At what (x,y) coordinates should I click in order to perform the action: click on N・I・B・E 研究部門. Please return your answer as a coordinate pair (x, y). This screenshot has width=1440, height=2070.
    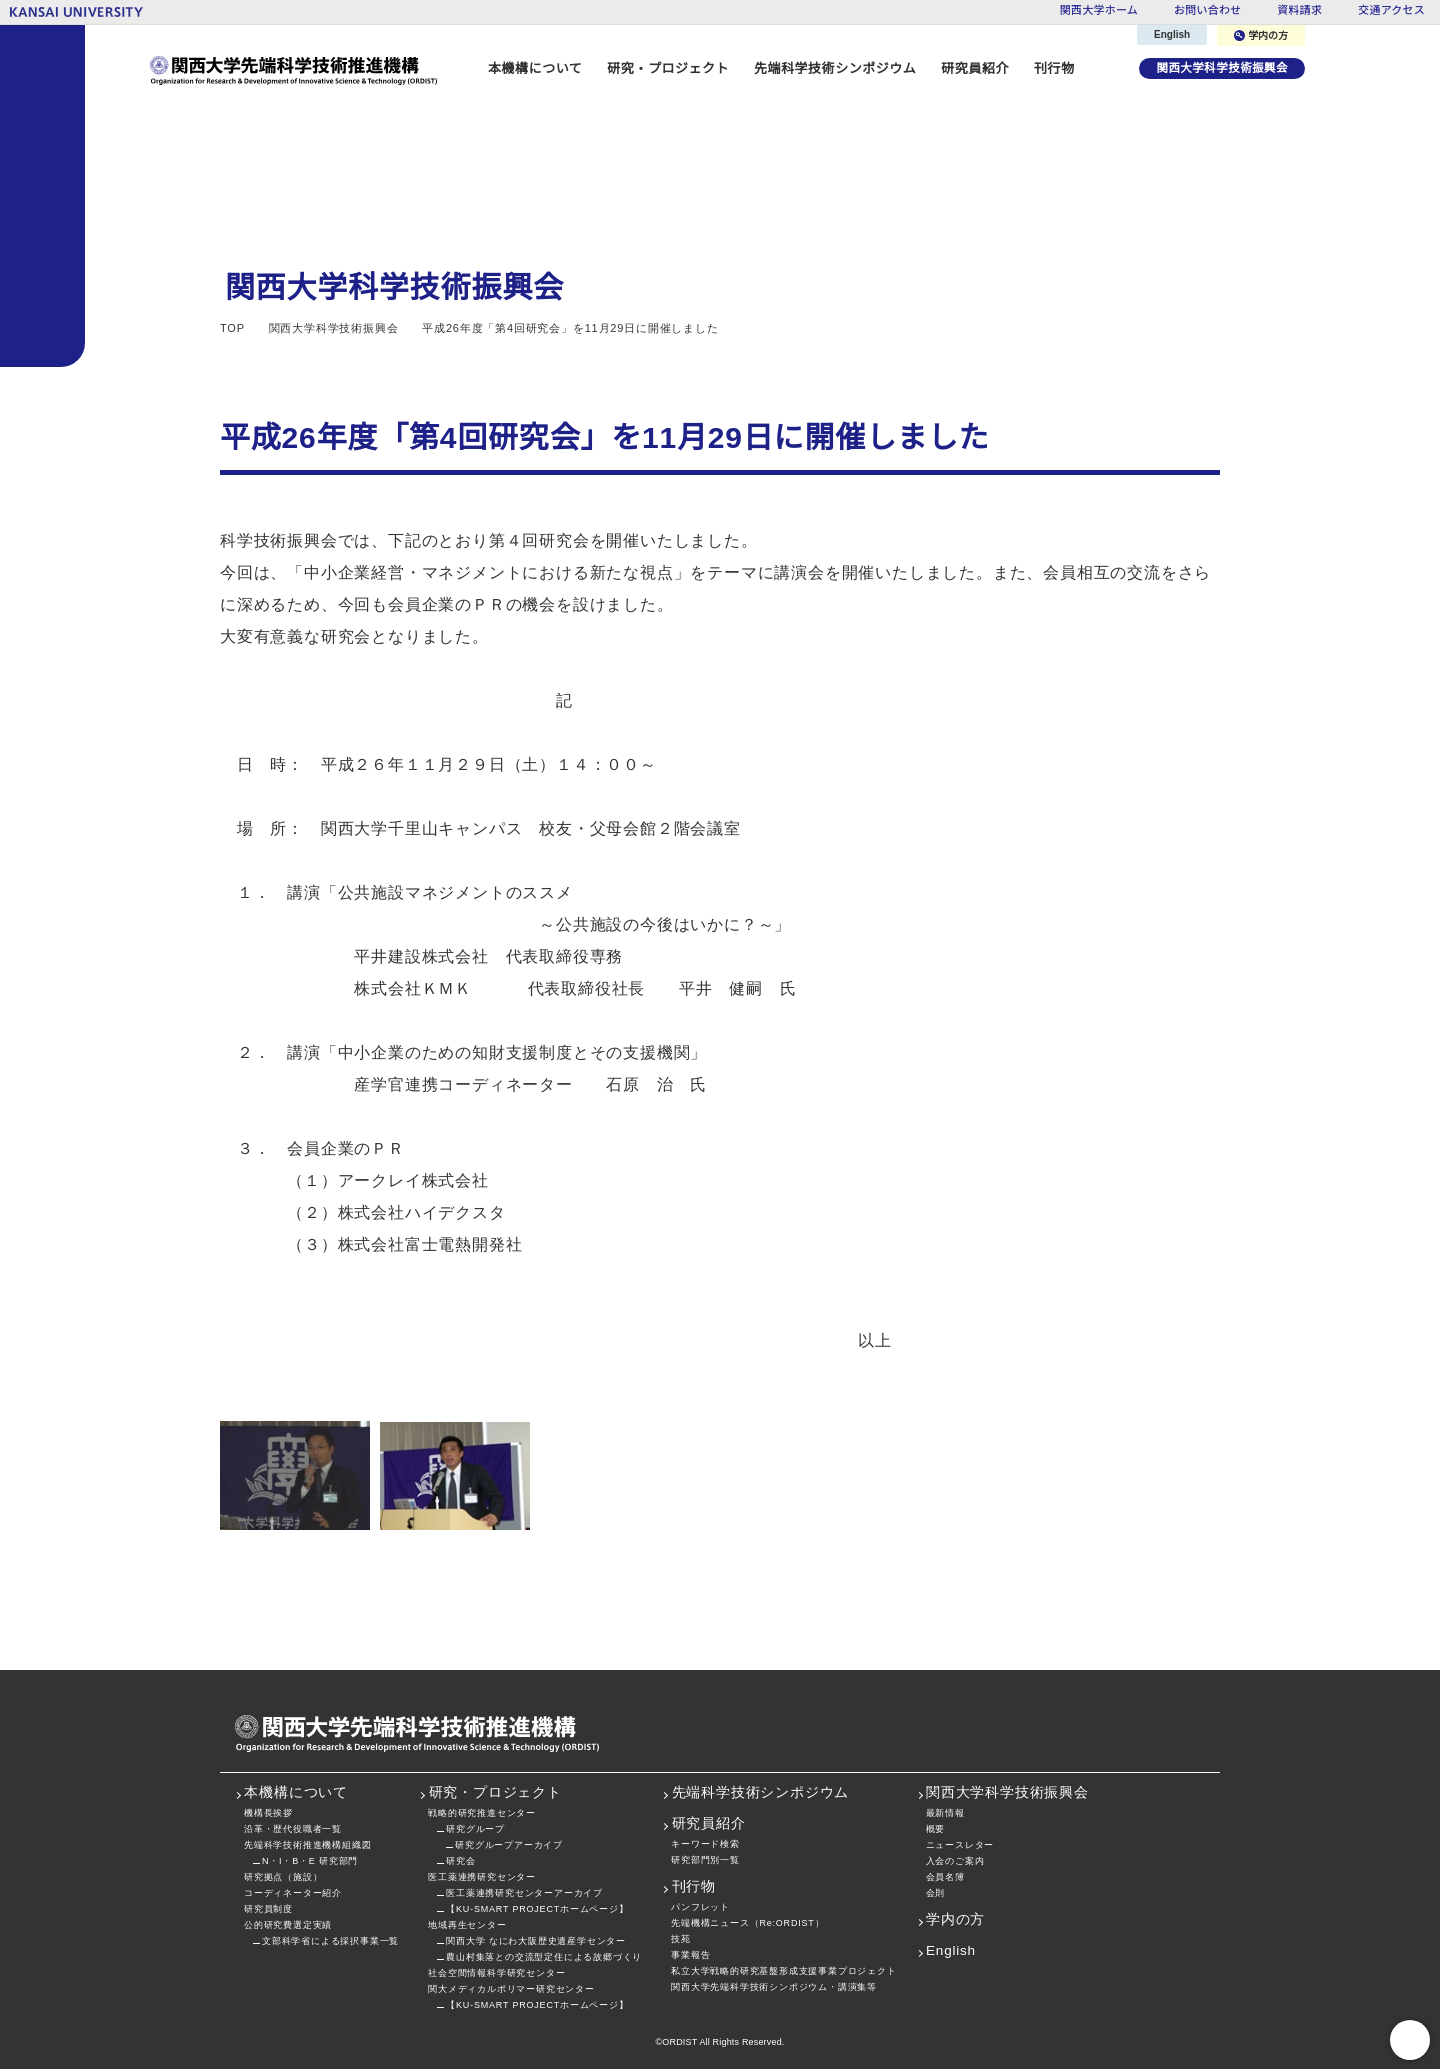
    Looking at the image, I should click on (310, 1861).